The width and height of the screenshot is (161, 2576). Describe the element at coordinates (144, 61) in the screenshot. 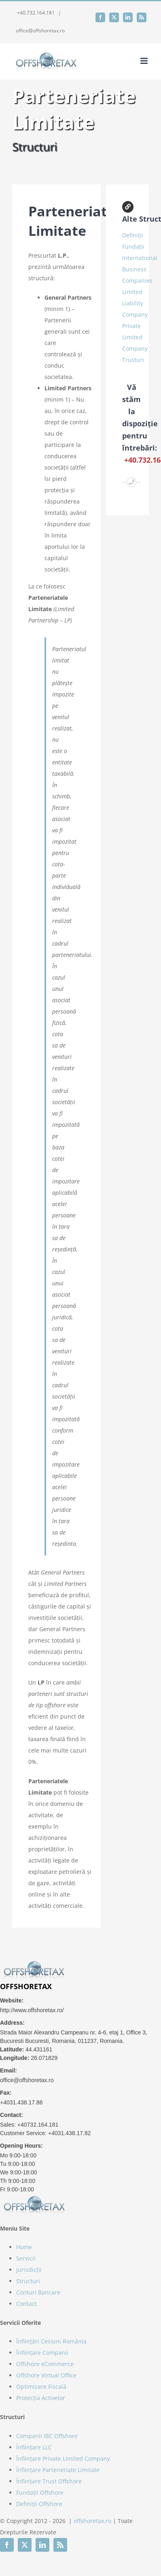

I see `[Toggle mobile menu]` at that location.